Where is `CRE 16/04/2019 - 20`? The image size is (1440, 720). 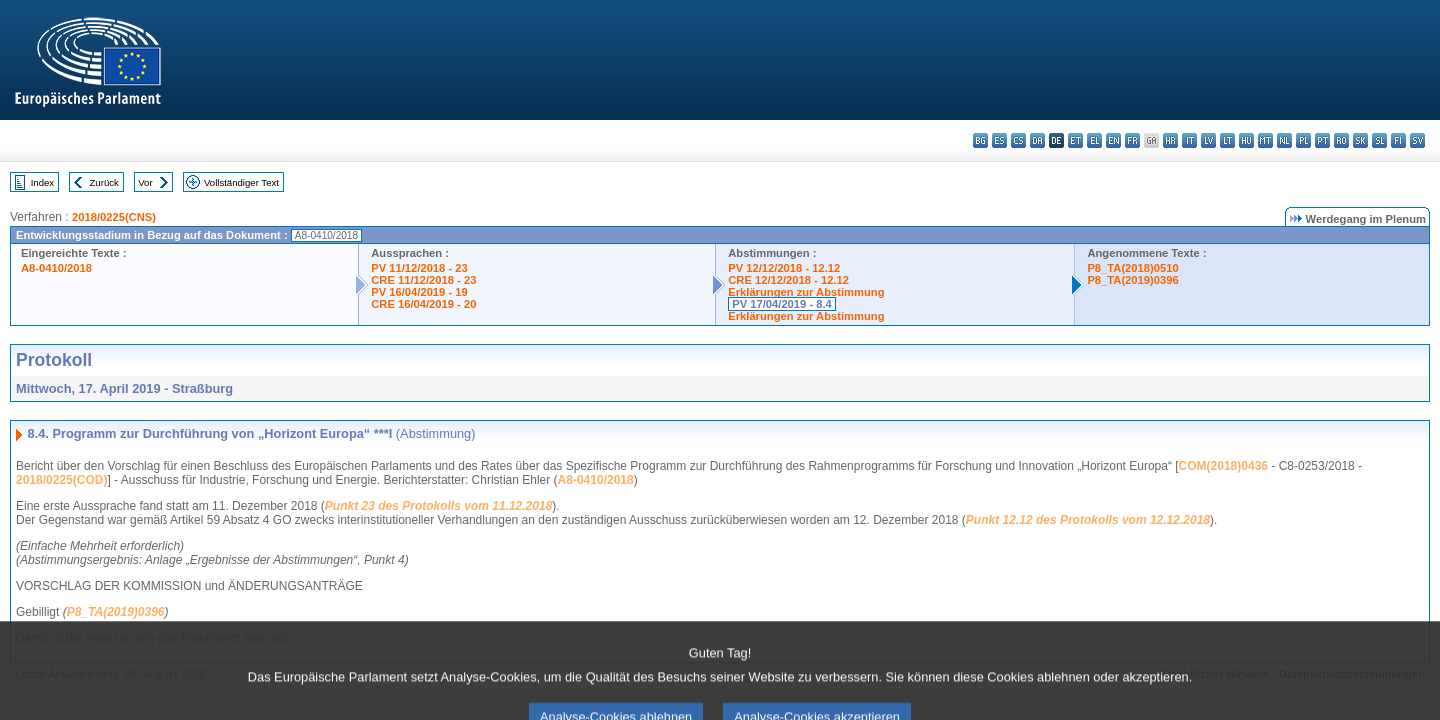 CRE 16/04/2019 - 20 is located at coordinates (423, 304).